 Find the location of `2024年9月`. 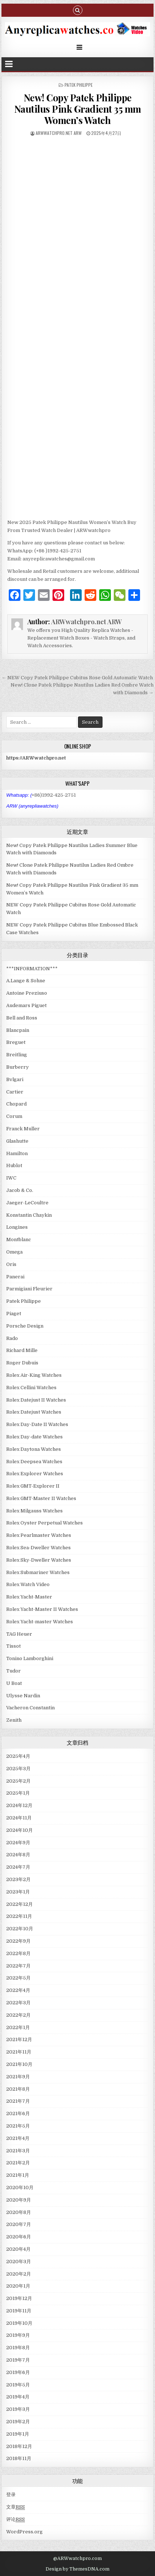

2024年9月 is located at coordinates (18, 1842).